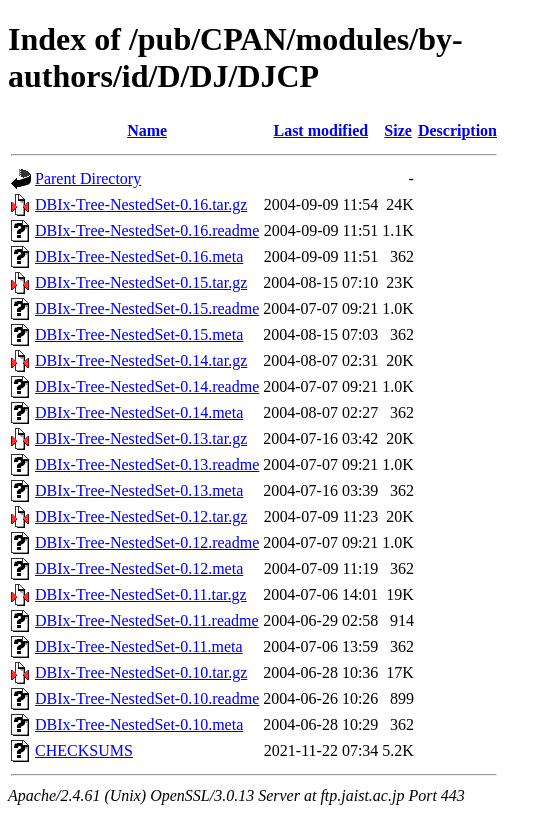  What do you see at coordinates (139, 256) in the screenshot?
I see `DBIx-Tree-NestedSet-0.16.meta` at bounding box center [139, 256].